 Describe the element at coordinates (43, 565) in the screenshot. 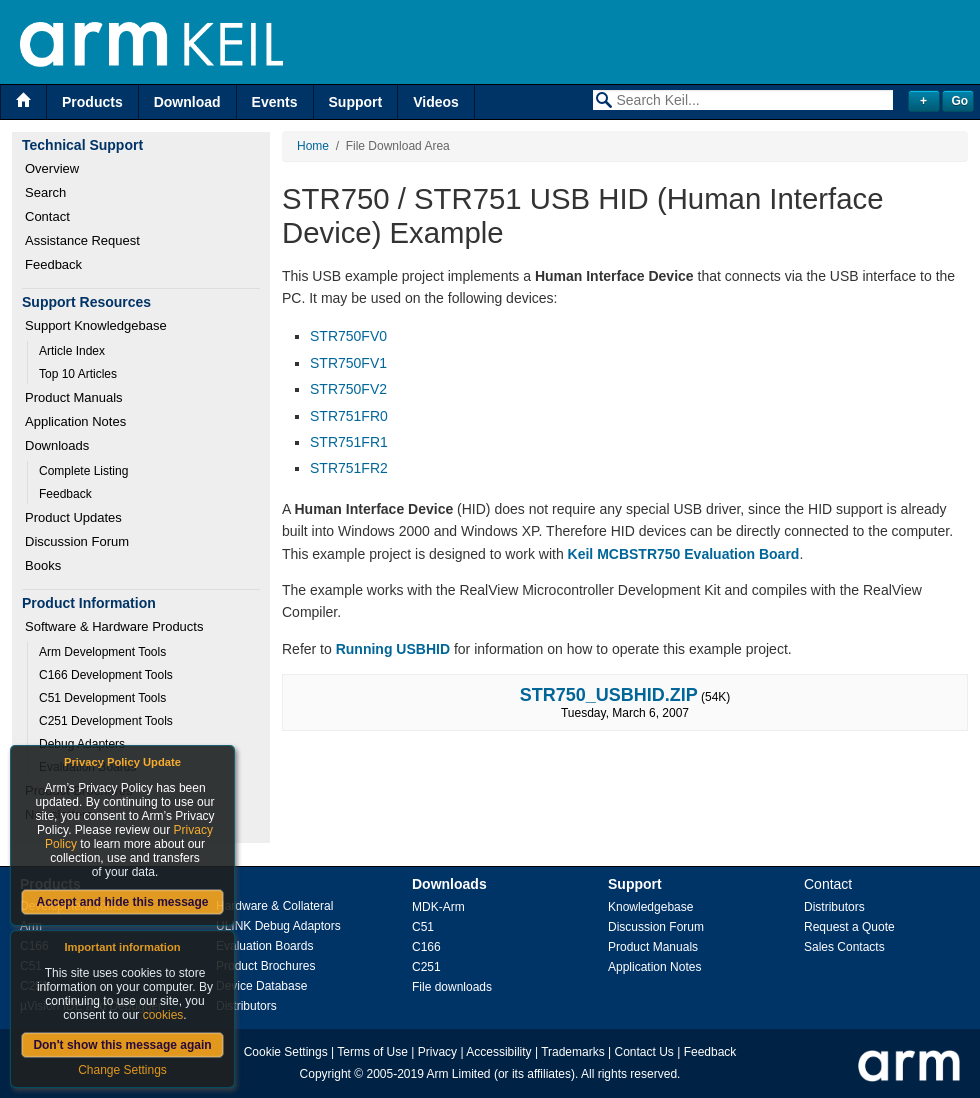

I see `Books` at that location.